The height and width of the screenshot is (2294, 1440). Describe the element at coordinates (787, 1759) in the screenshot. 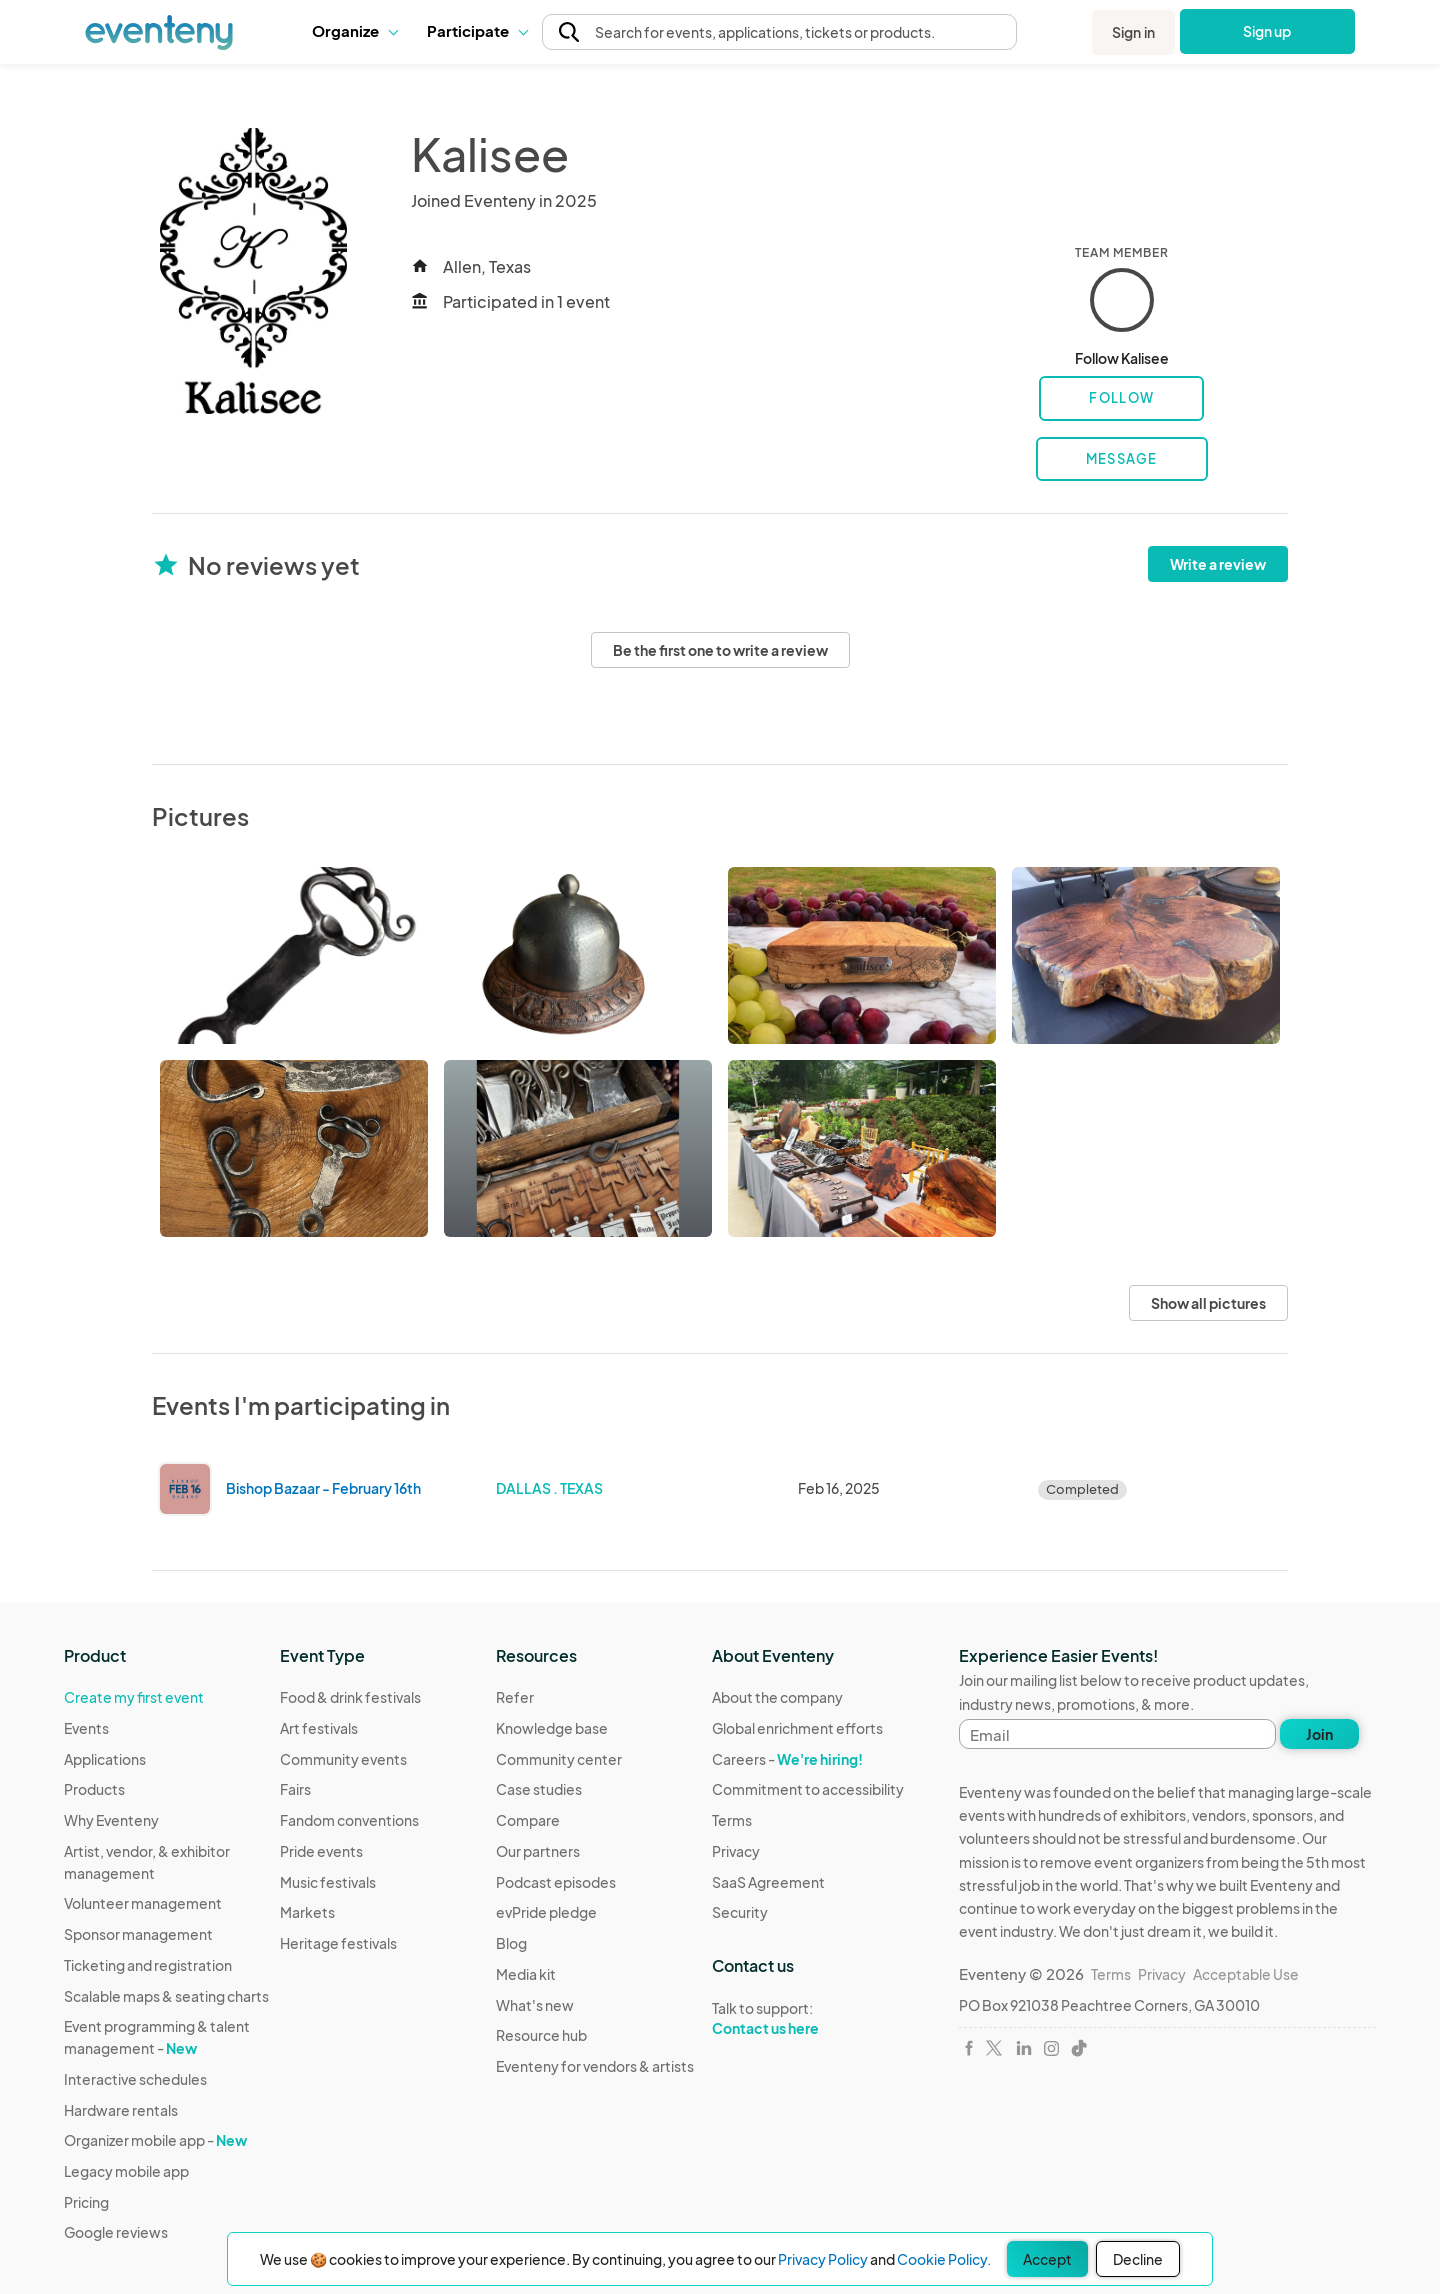

I see `Careers -` at that location.